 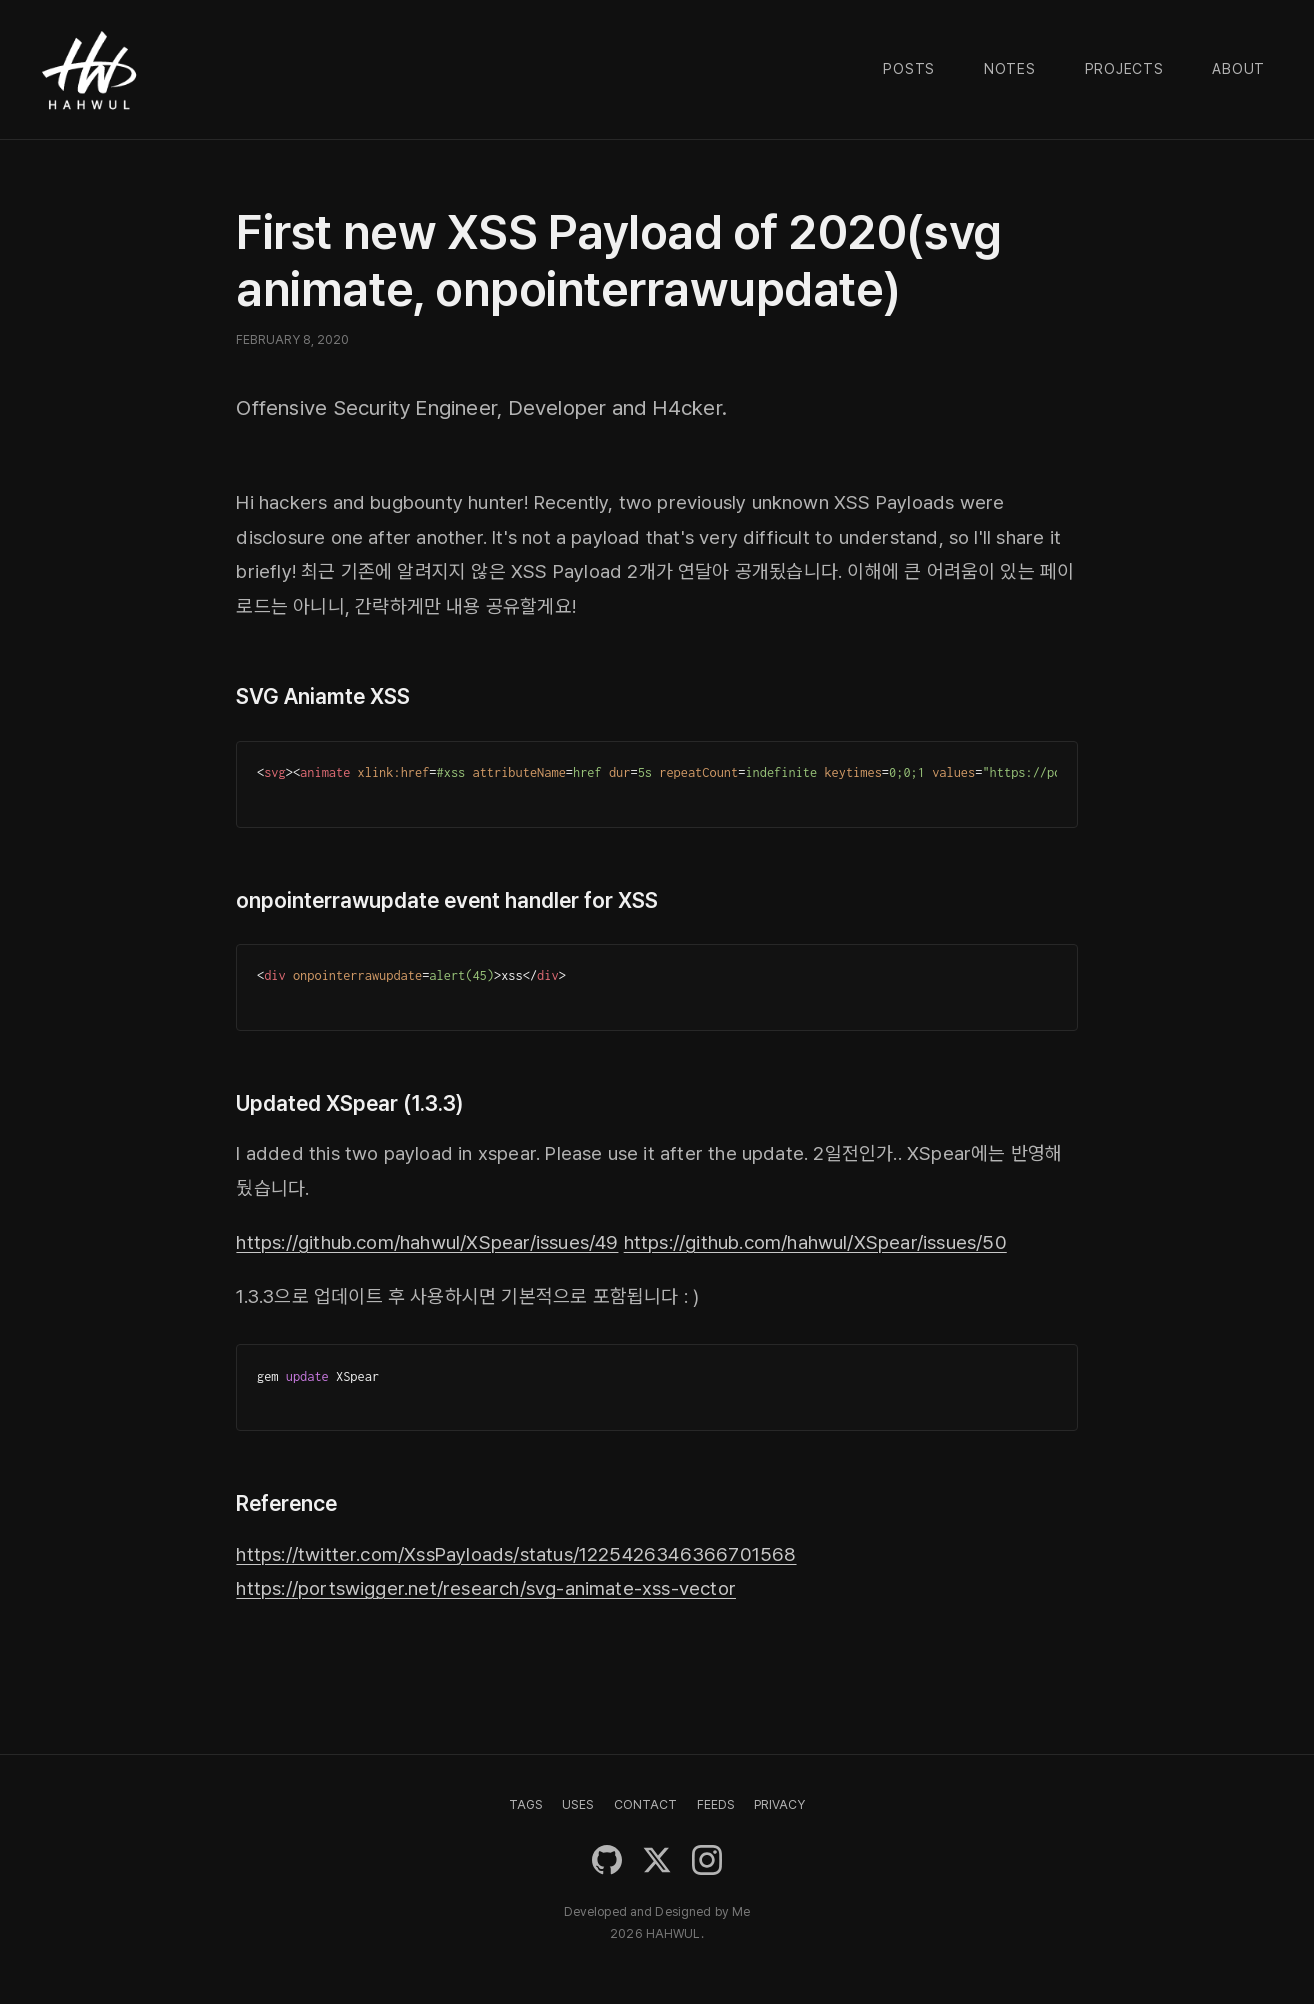 I want to click on USES, so click(x=578, y=1804).